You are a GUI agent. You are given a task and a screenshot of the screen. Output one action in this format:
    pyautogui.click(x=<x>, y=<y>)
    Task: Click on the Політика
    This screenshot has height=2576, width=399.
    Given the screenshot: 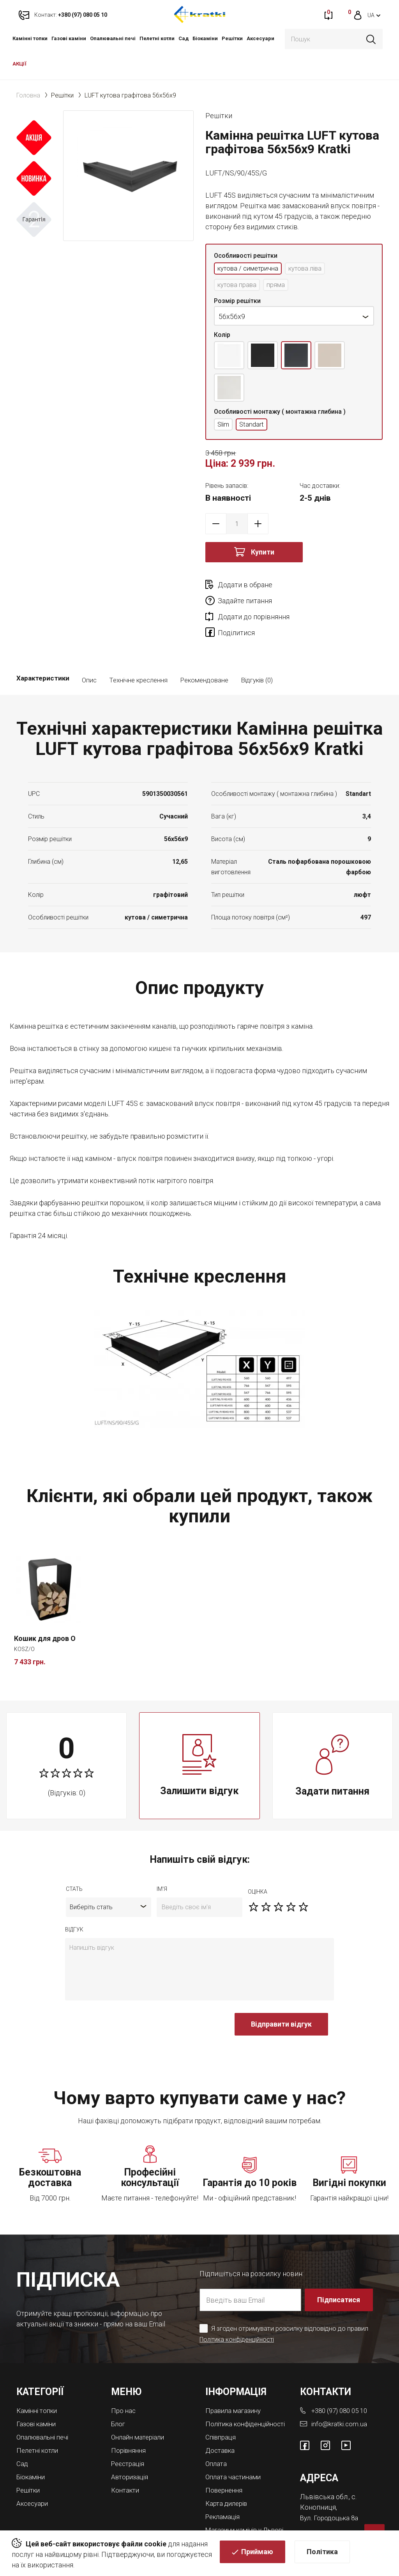 What is the action you would take?
    pyautogui.click(x=322, y=2553)
    